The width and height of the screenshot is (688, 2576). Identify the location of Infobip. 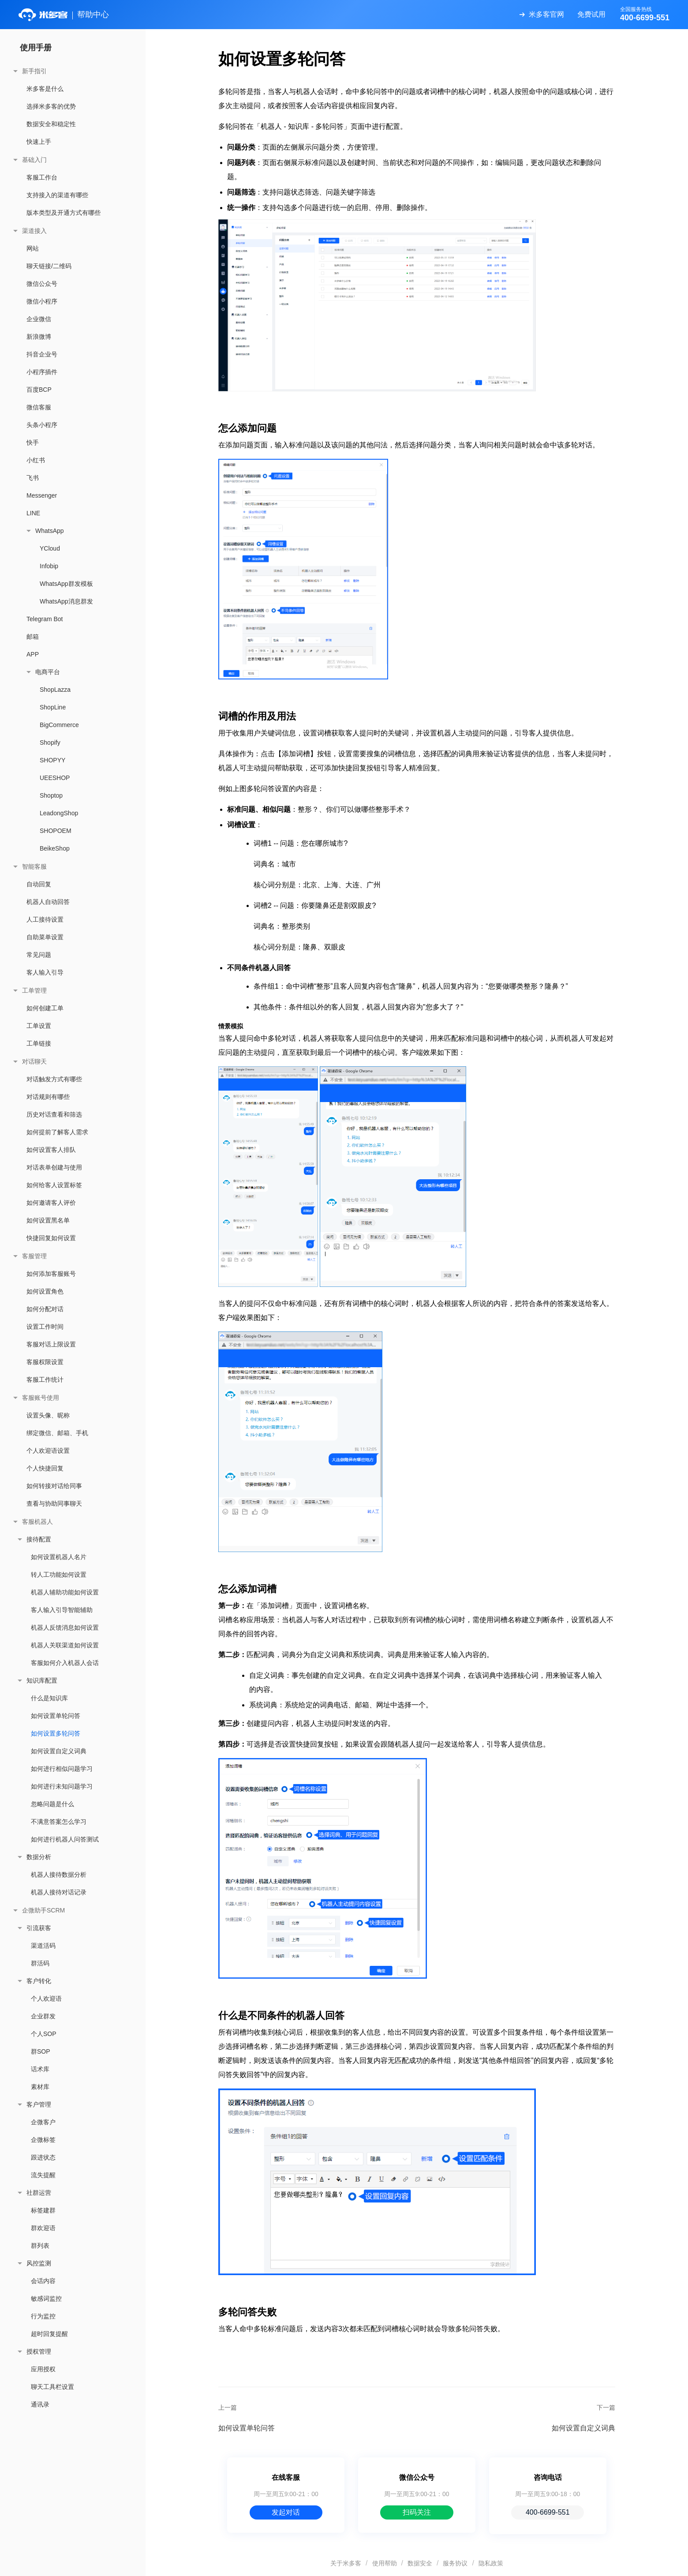
(49, 566).